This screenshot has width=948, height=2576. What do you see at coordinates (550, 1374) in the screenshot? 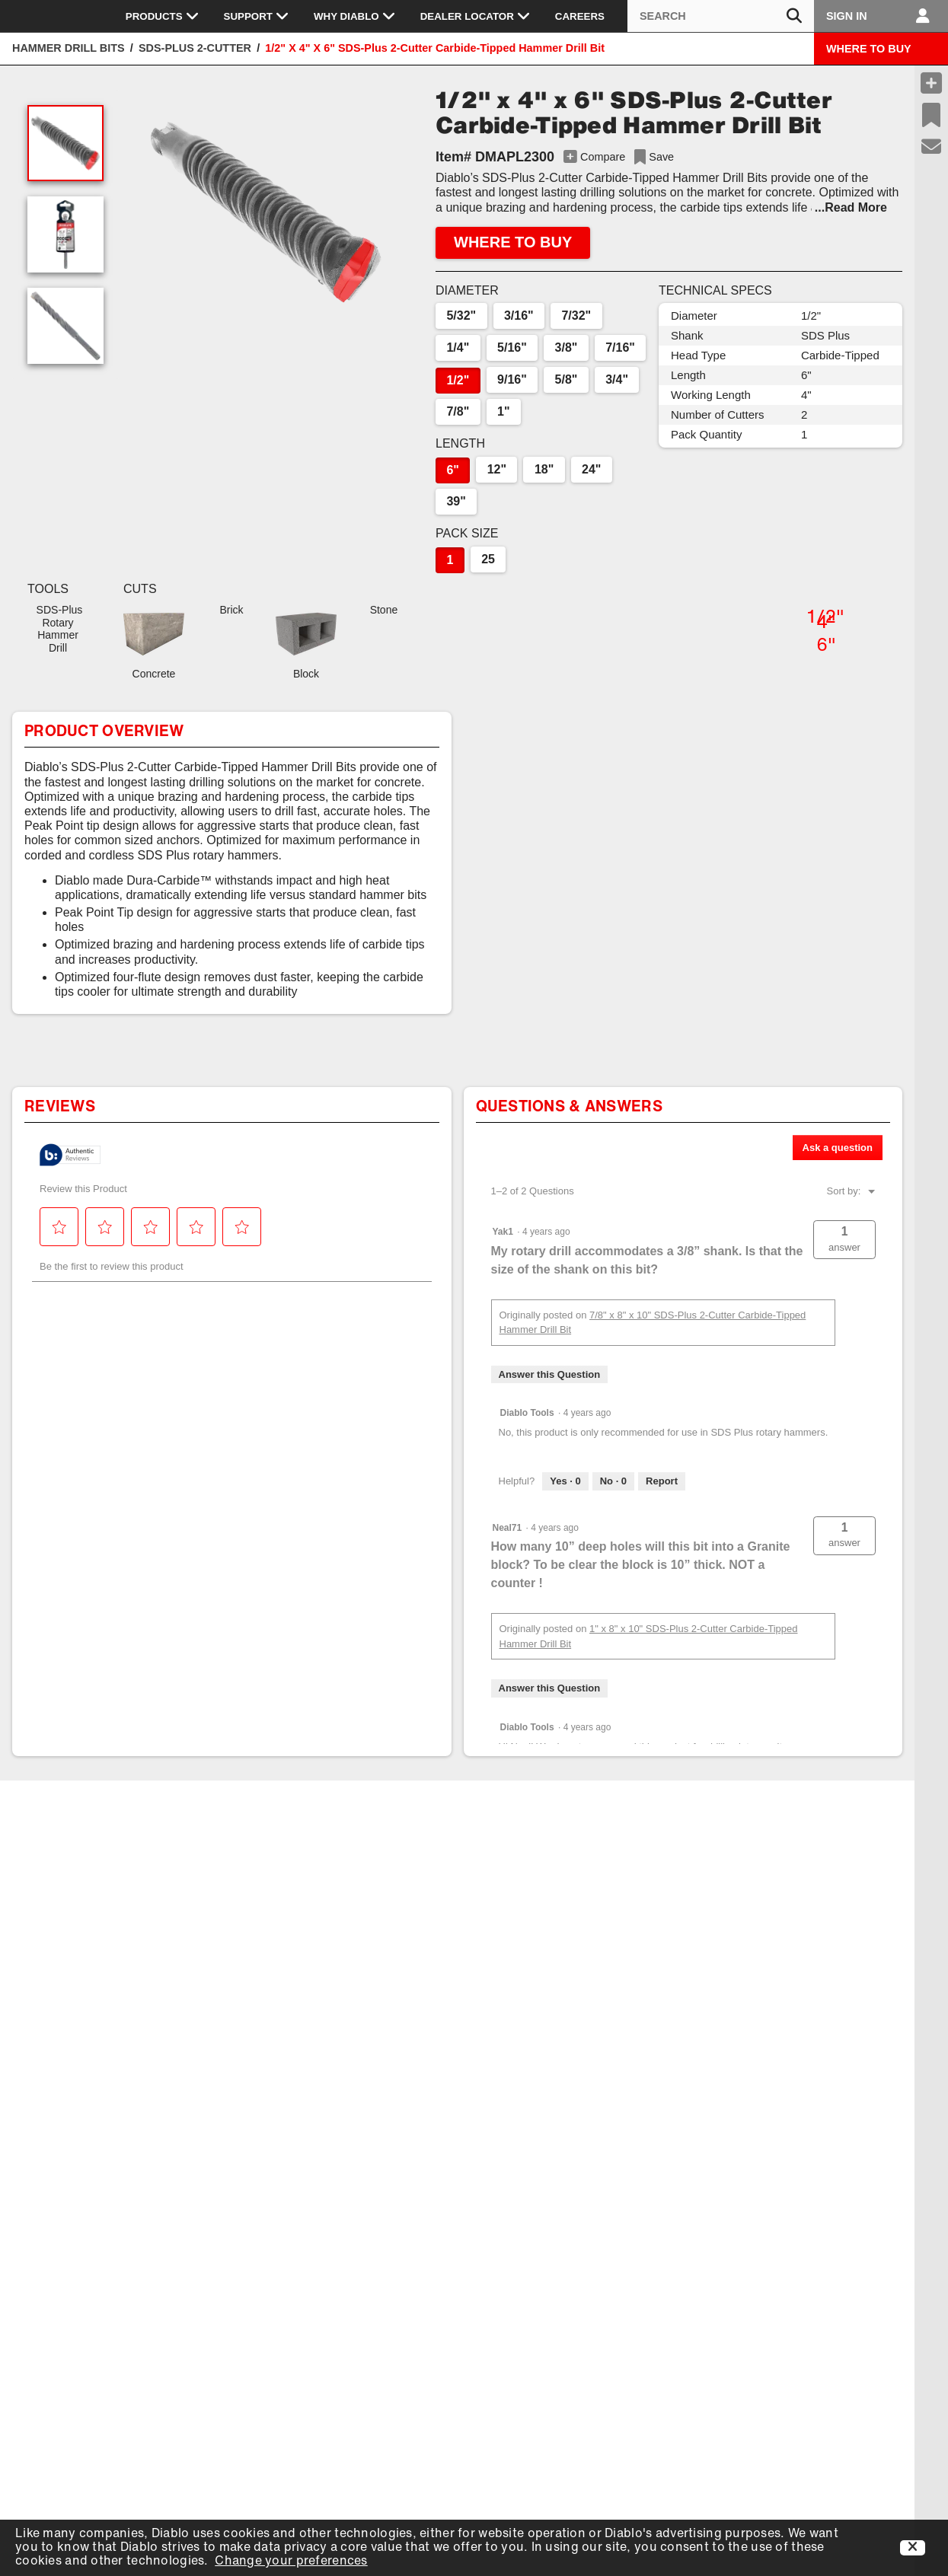
I see `Answer this Question [Answer this question by Yak1.]` at bounding box center [550, 1374].